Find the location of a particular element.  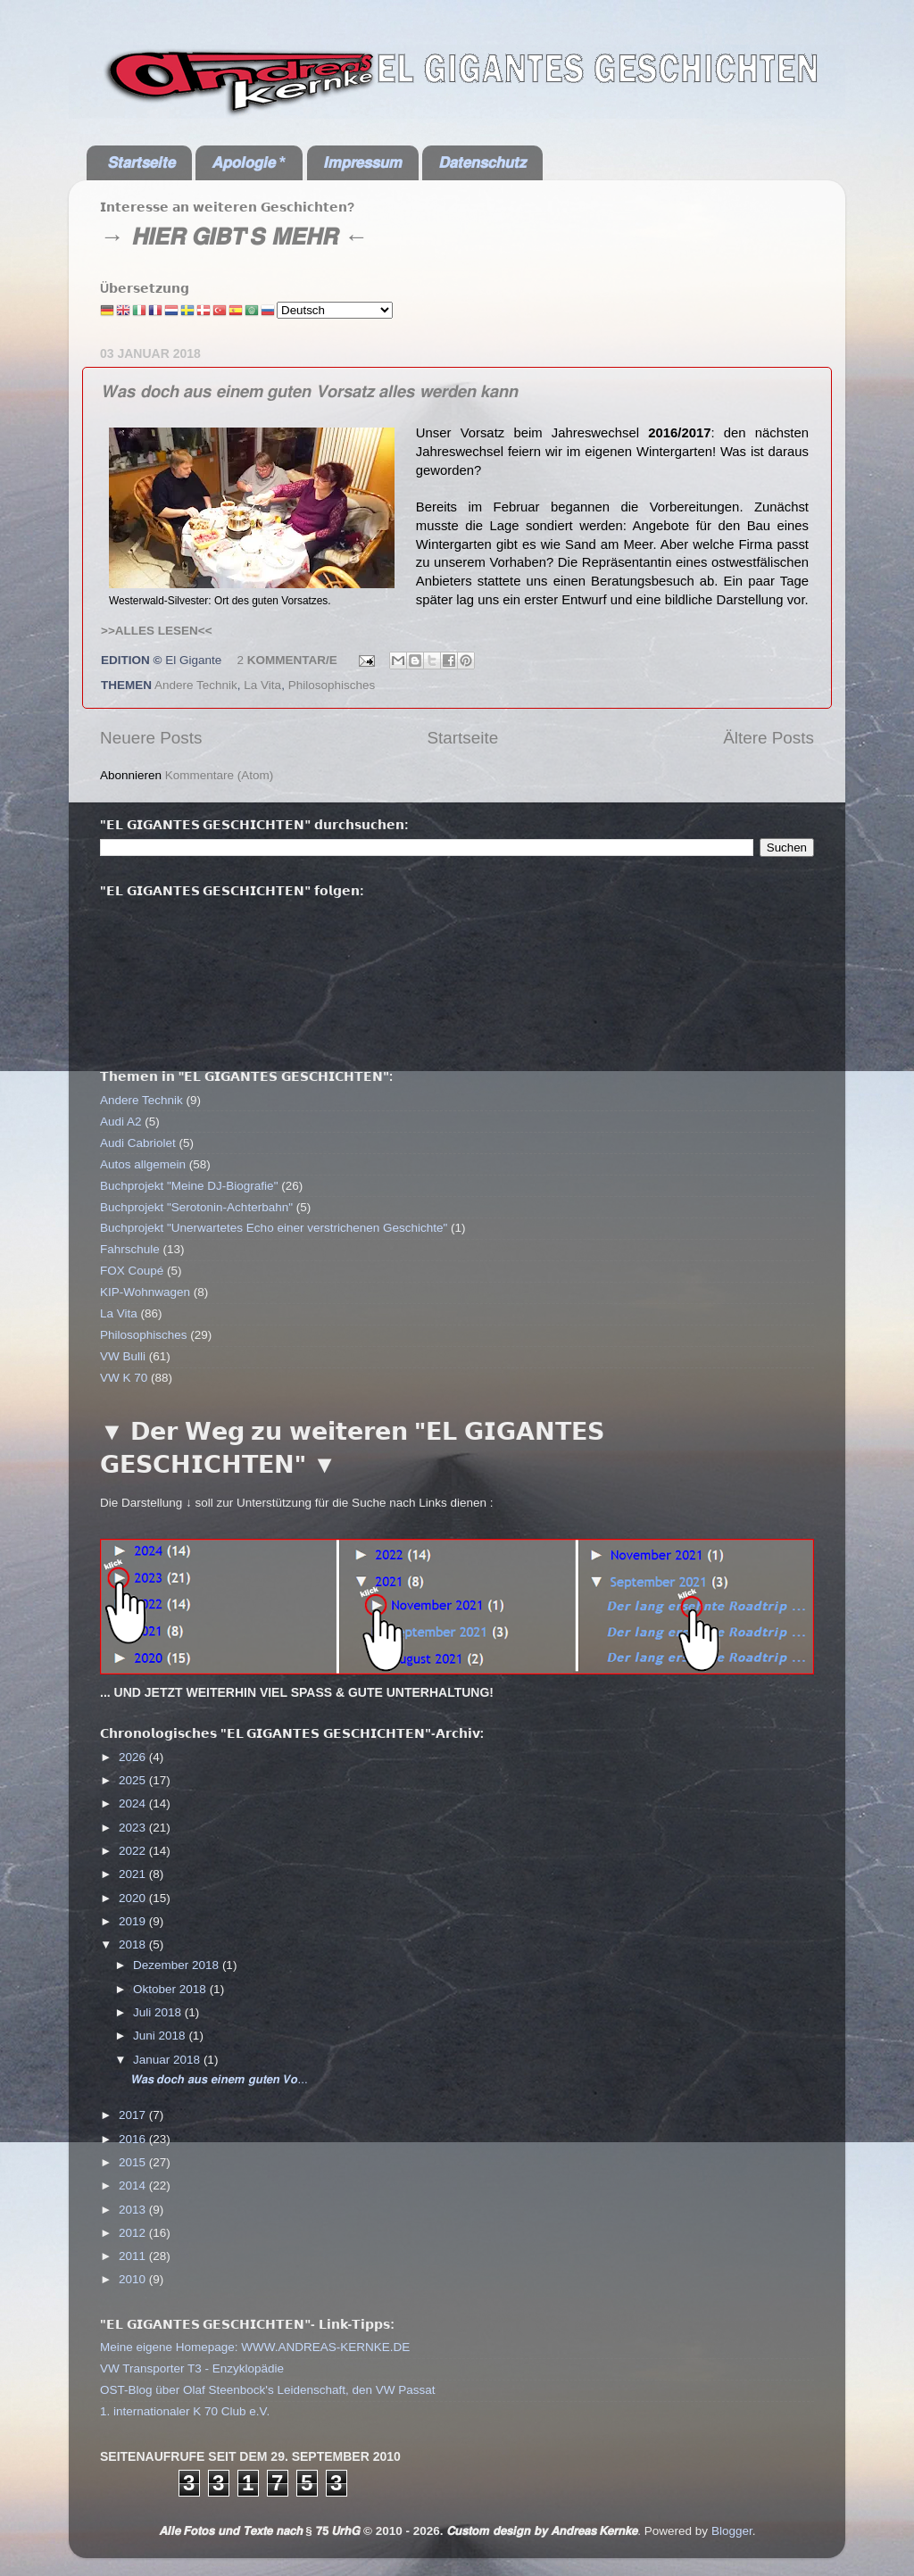

VW K 70 is located at coordinates (123, 1377).